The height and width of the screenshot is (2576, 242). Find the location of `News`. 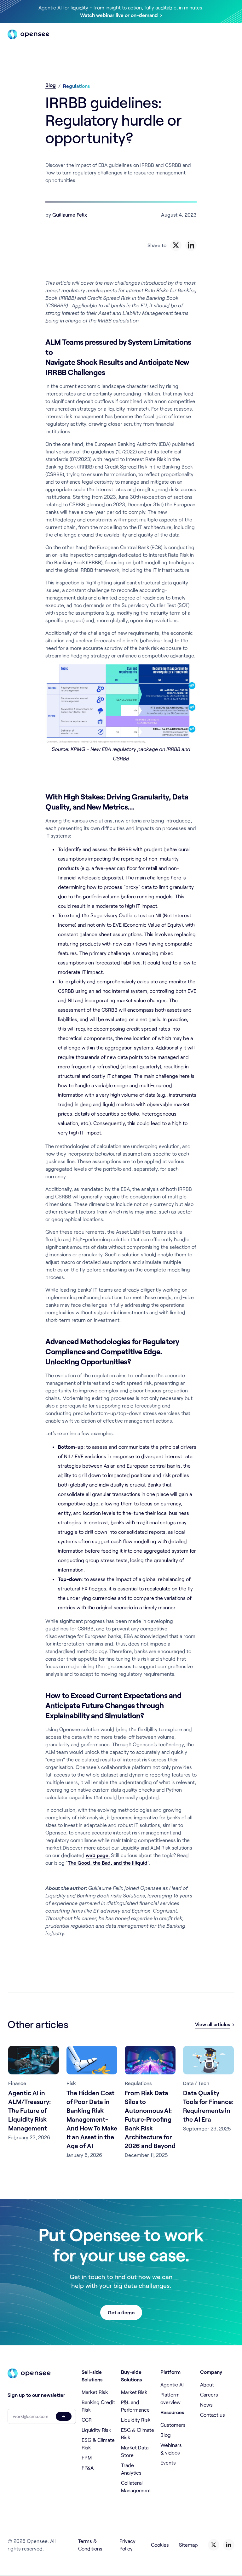

News is located at coordinates (206, 2405).